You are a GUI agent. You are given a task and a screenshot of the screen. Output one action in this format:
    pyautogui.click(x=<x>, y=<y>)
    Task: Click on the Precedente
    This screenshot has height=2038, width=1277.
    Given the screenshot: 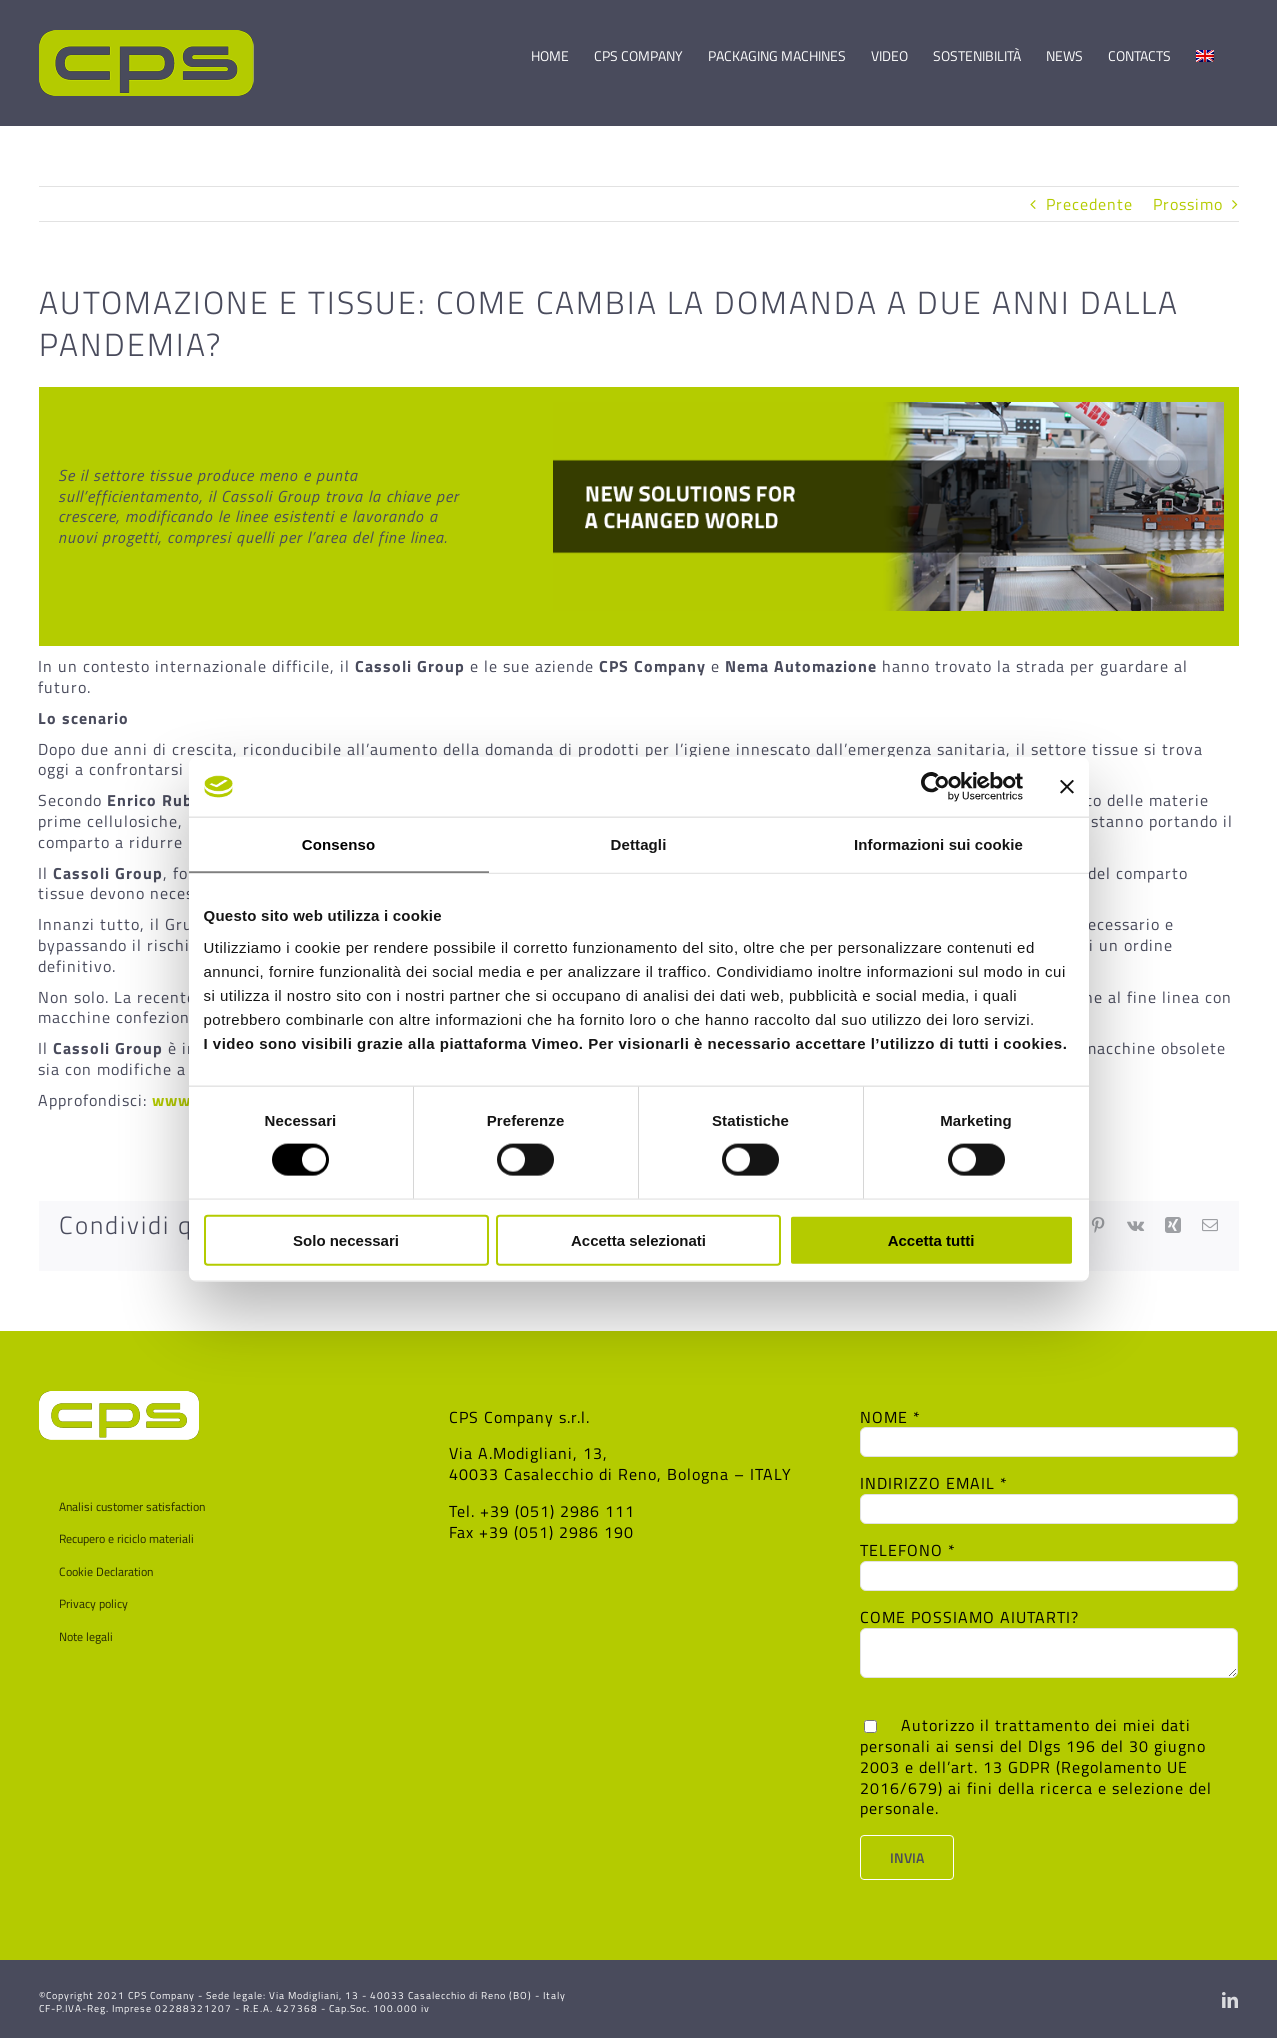 What is the action you would take?
    pyautogui.click(x=1089, y=204)
    